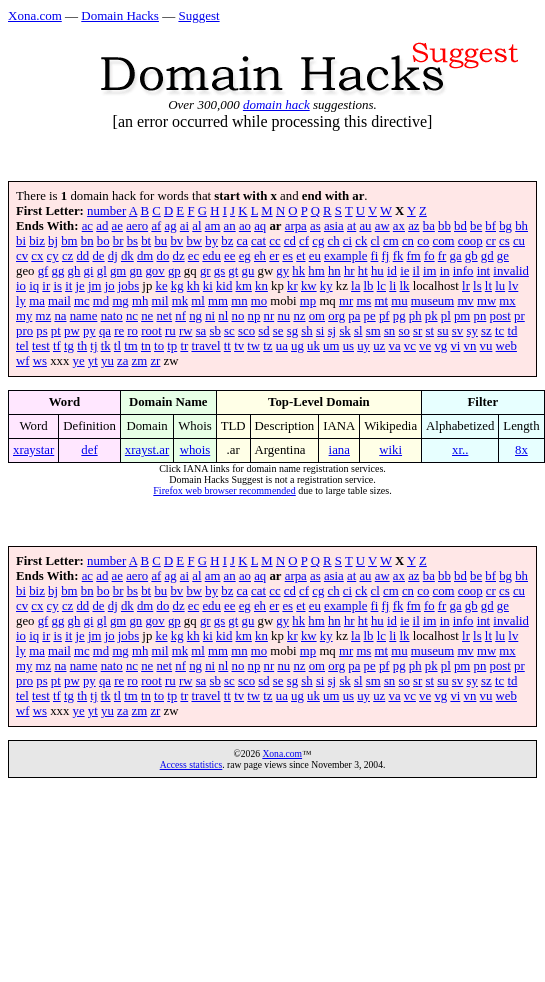  Describe the element at coordinates (103, 241) in the screenshot. I see `bo` at that location.